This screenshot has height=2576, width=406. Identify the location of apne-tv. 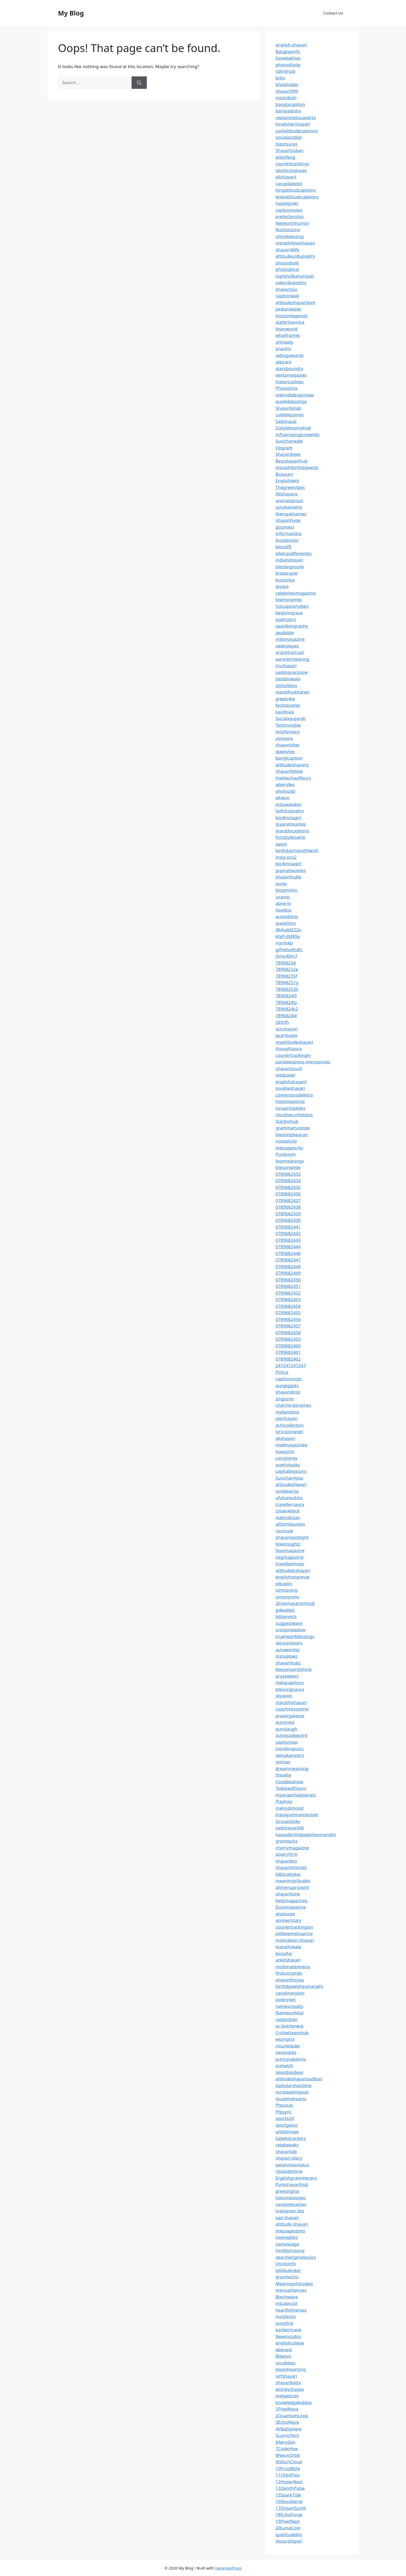
(283, 903).